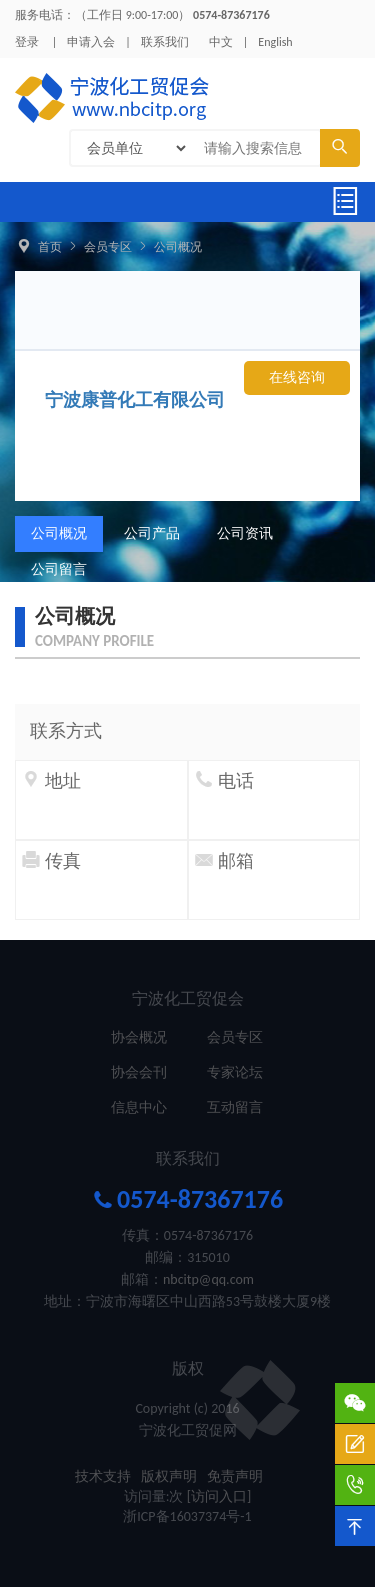  What do you see at coordinates (139, 1107) in the screenshot?
I see `信息中心` at bounding box center [139, 1107].